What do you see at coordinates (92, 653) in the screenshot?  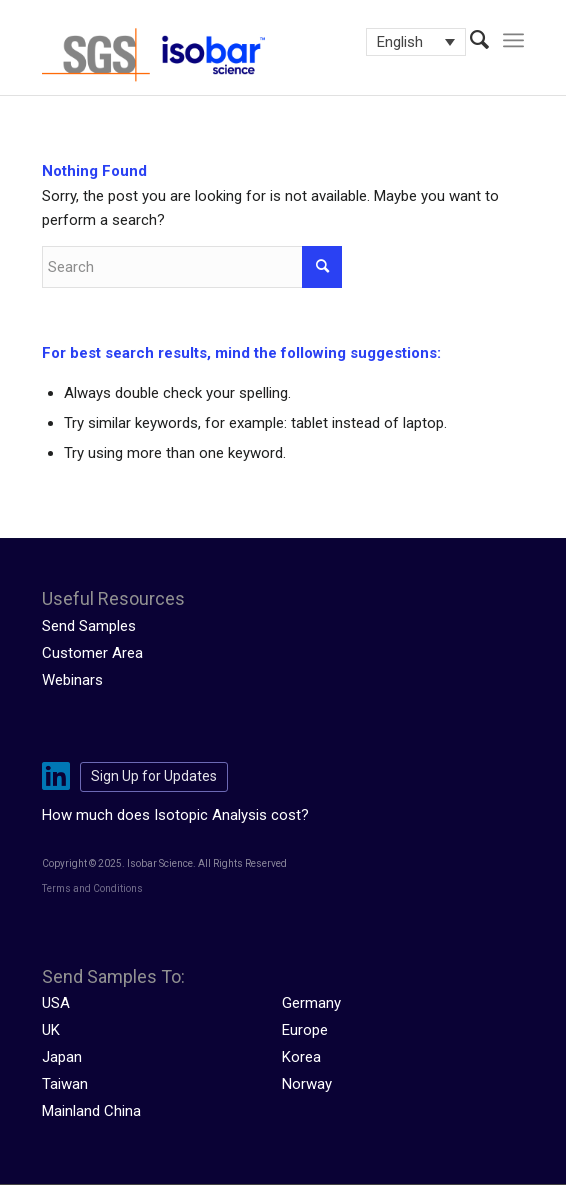 I see `Customer Area` at bounding box center [92, 653].